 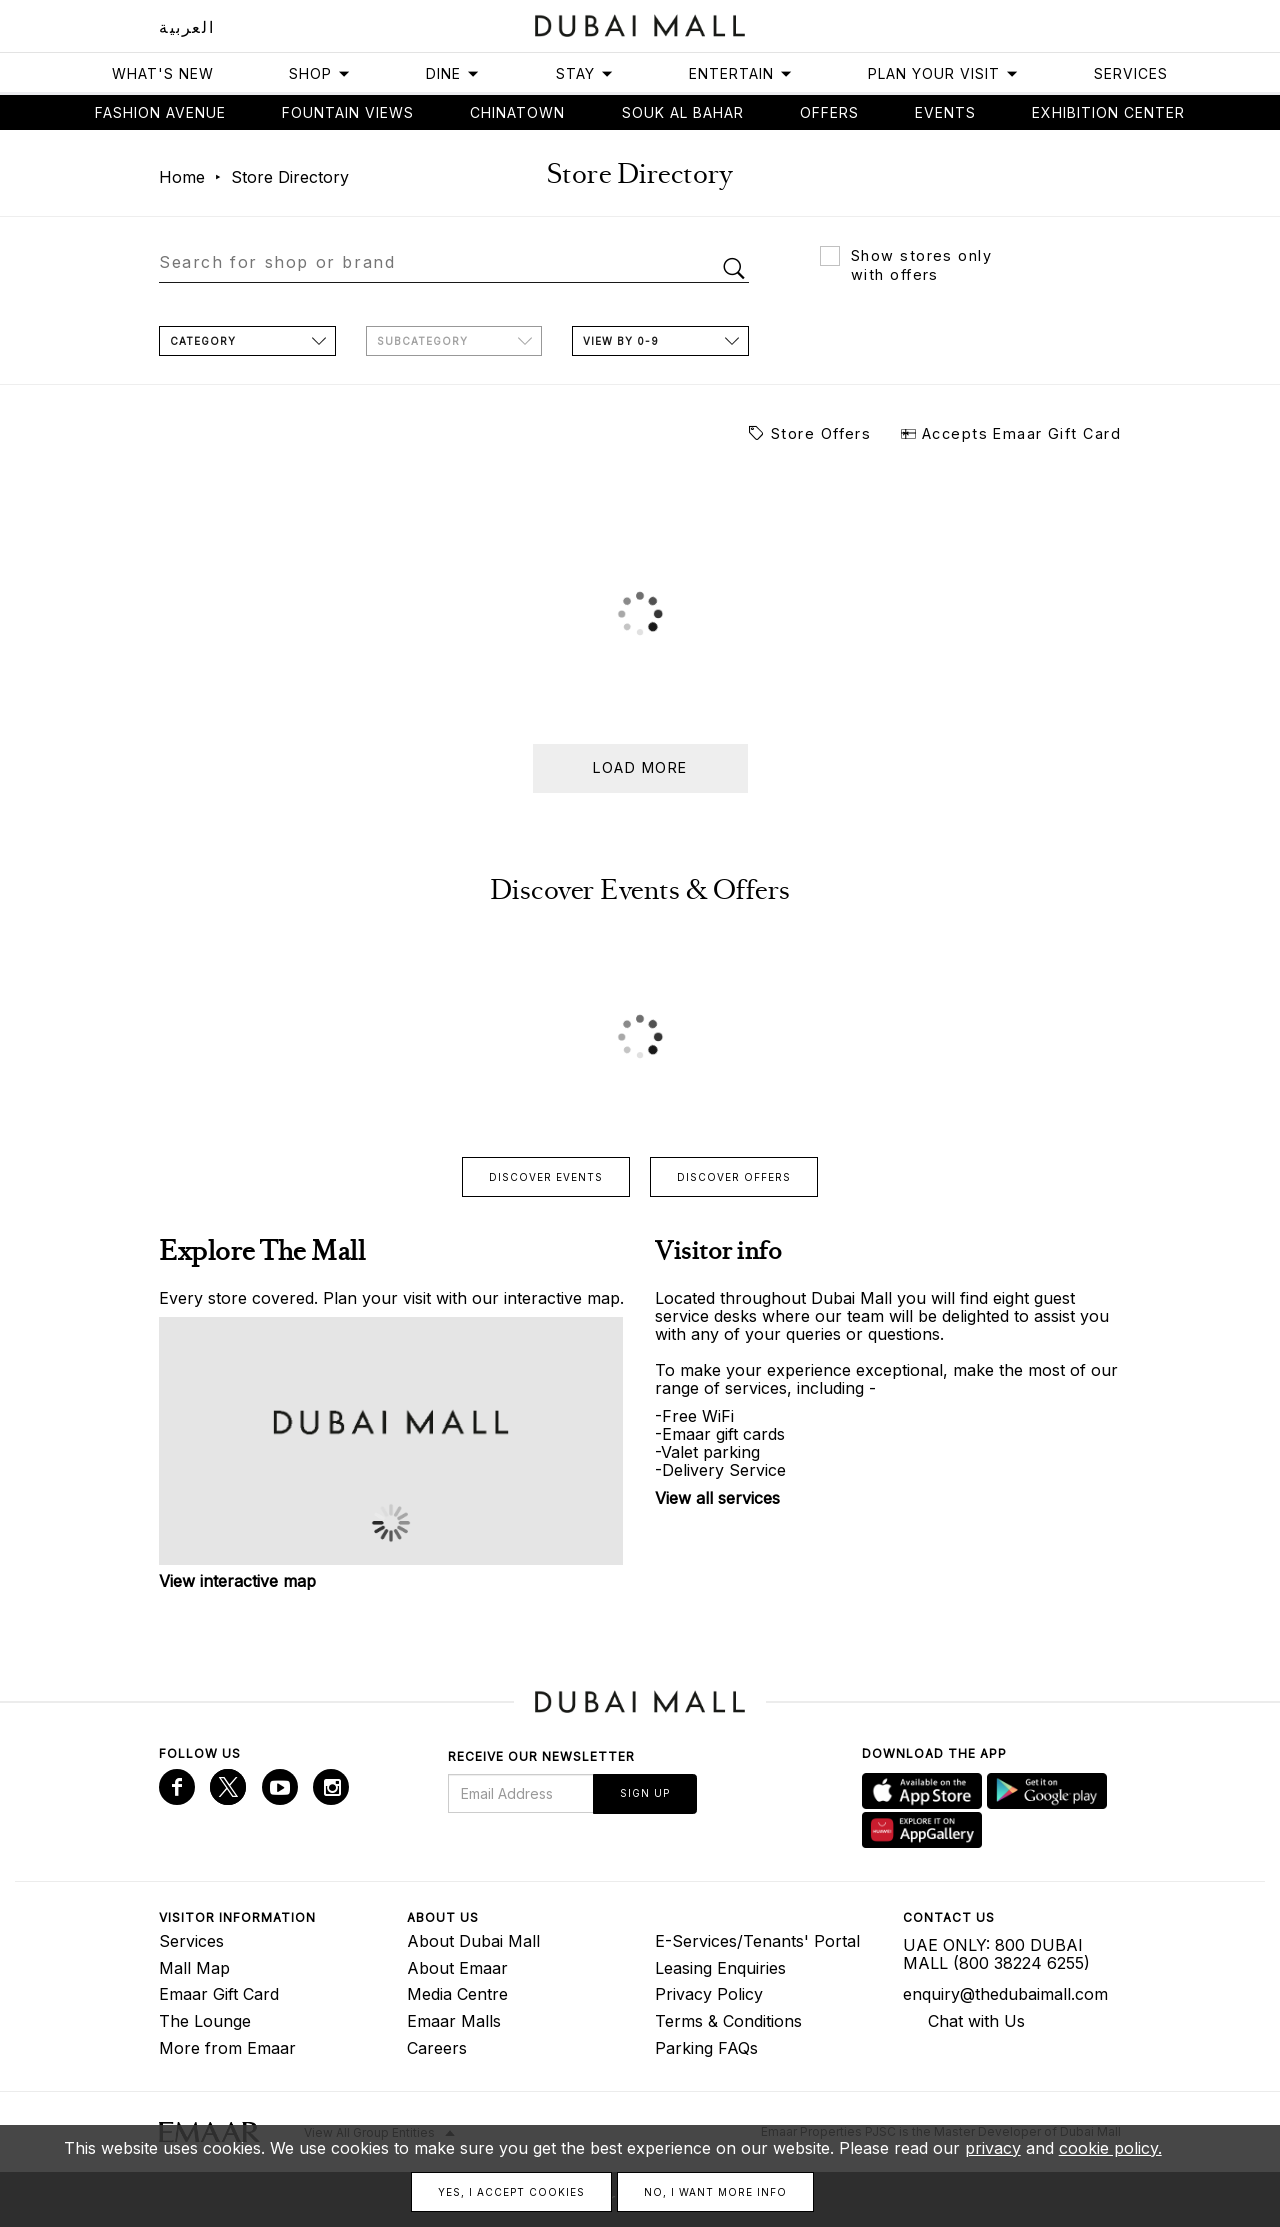 I want to click on Events, so click(x=945, y=112).